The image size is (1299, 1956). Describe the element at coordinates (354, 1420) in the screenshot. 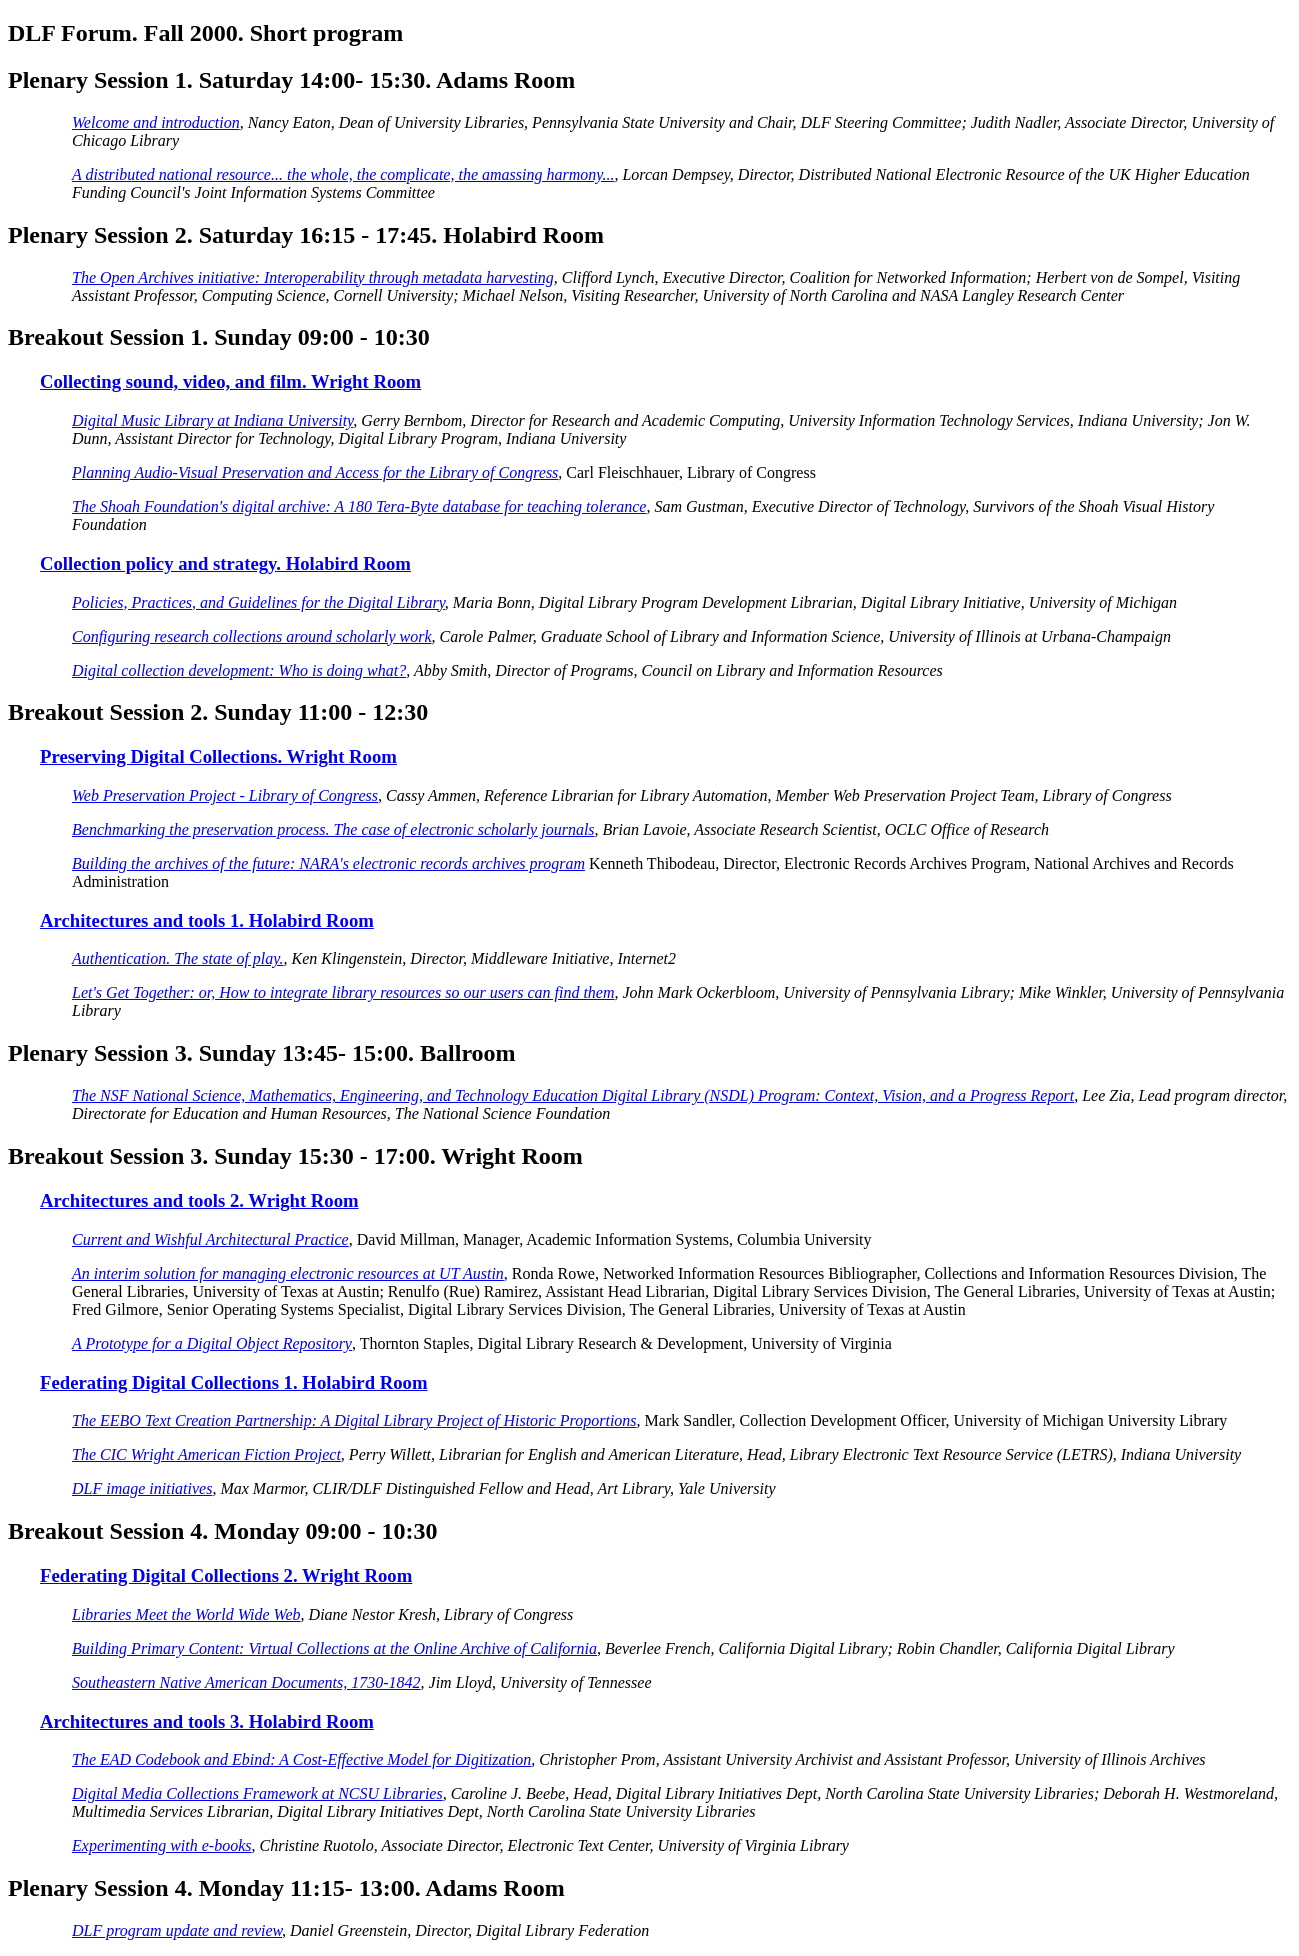

I see `The EEBO Text Creation Partnership: A Digital Library Project of Historic Proportions` at that location.